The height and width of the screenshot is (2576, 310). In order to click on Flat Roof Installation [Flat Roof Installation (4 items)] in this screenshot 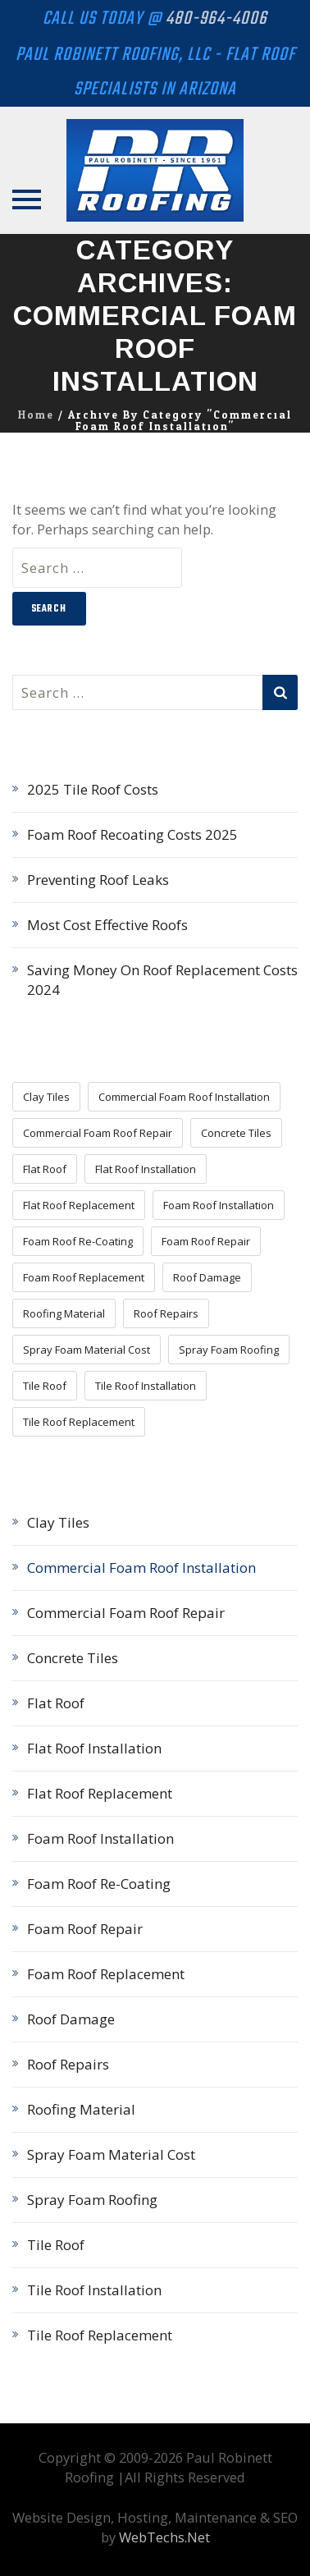, I will do `click(145, 1169)`.